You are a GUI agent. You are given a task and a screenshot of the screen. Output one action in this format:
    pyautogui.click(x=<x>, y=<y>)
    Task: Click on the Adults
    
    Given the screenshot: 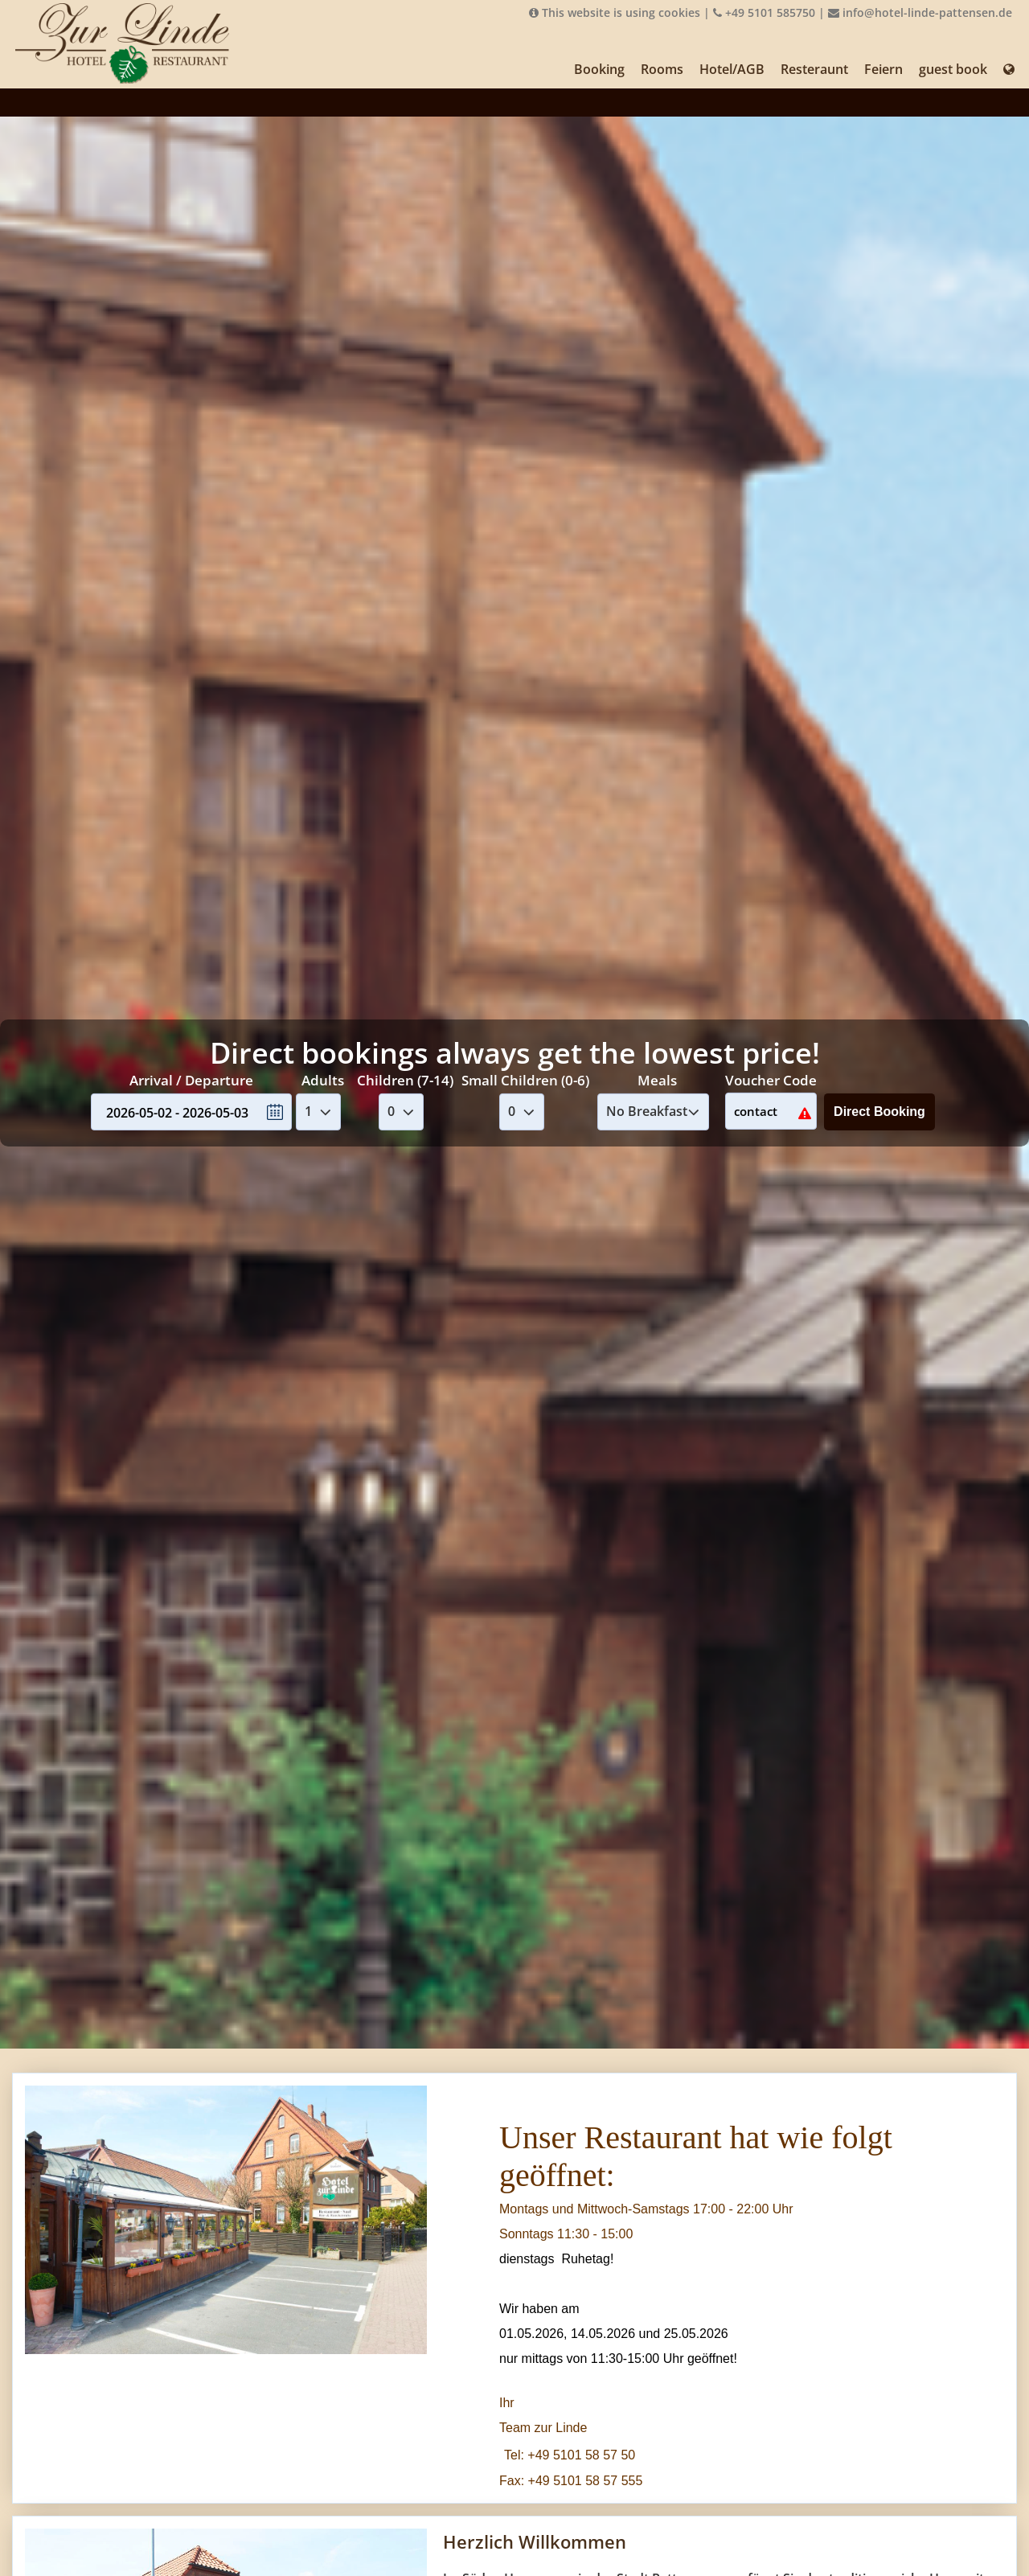 What is the action you would take?
    pyautogui.click(x=322, y=1080)
    